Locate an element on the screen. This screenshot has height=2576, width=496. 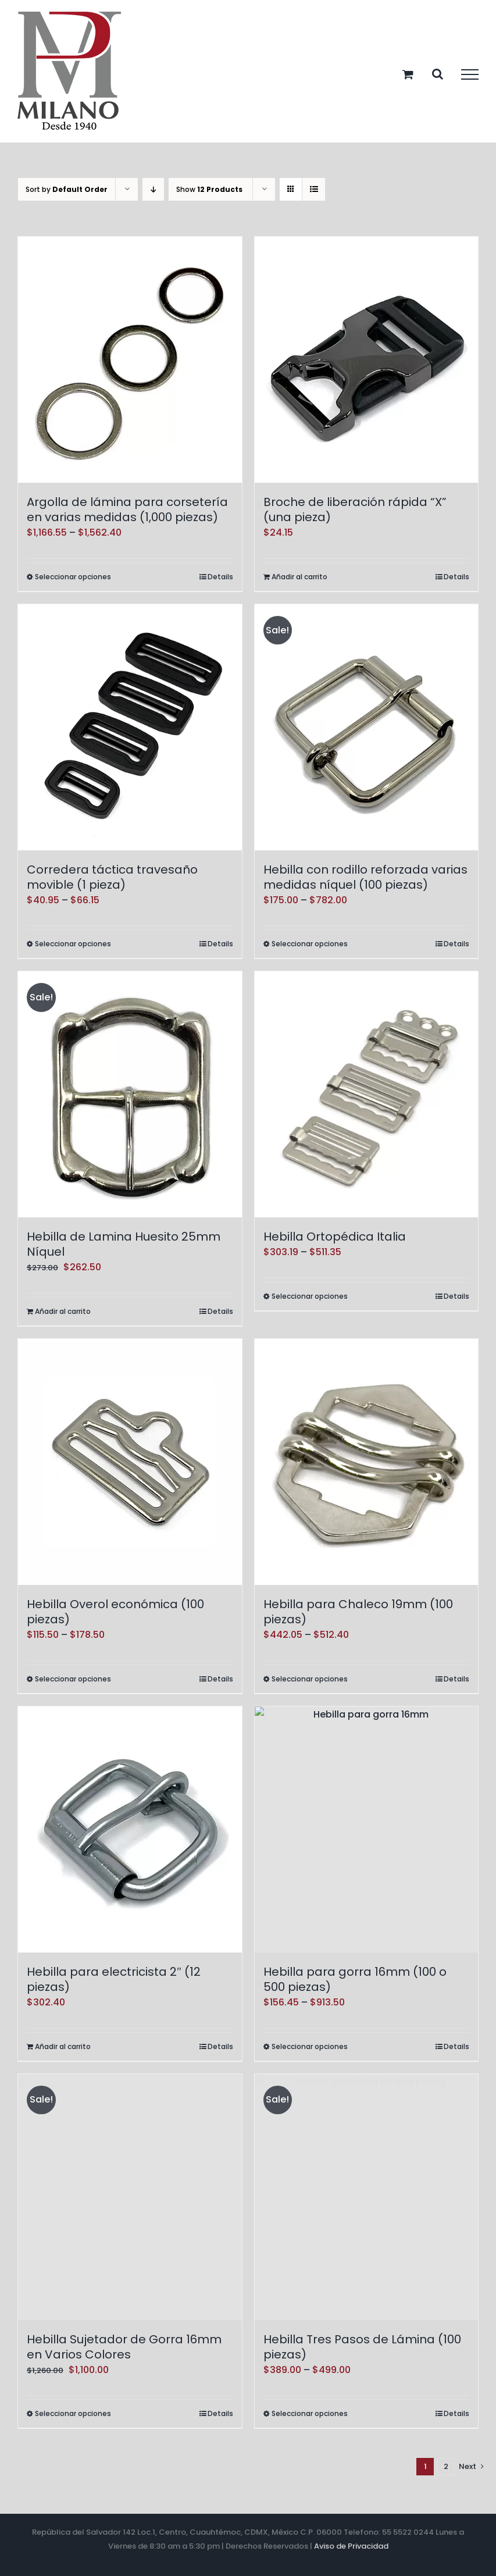
Aviso de Privacidad is located at coordinates (351, 2546).